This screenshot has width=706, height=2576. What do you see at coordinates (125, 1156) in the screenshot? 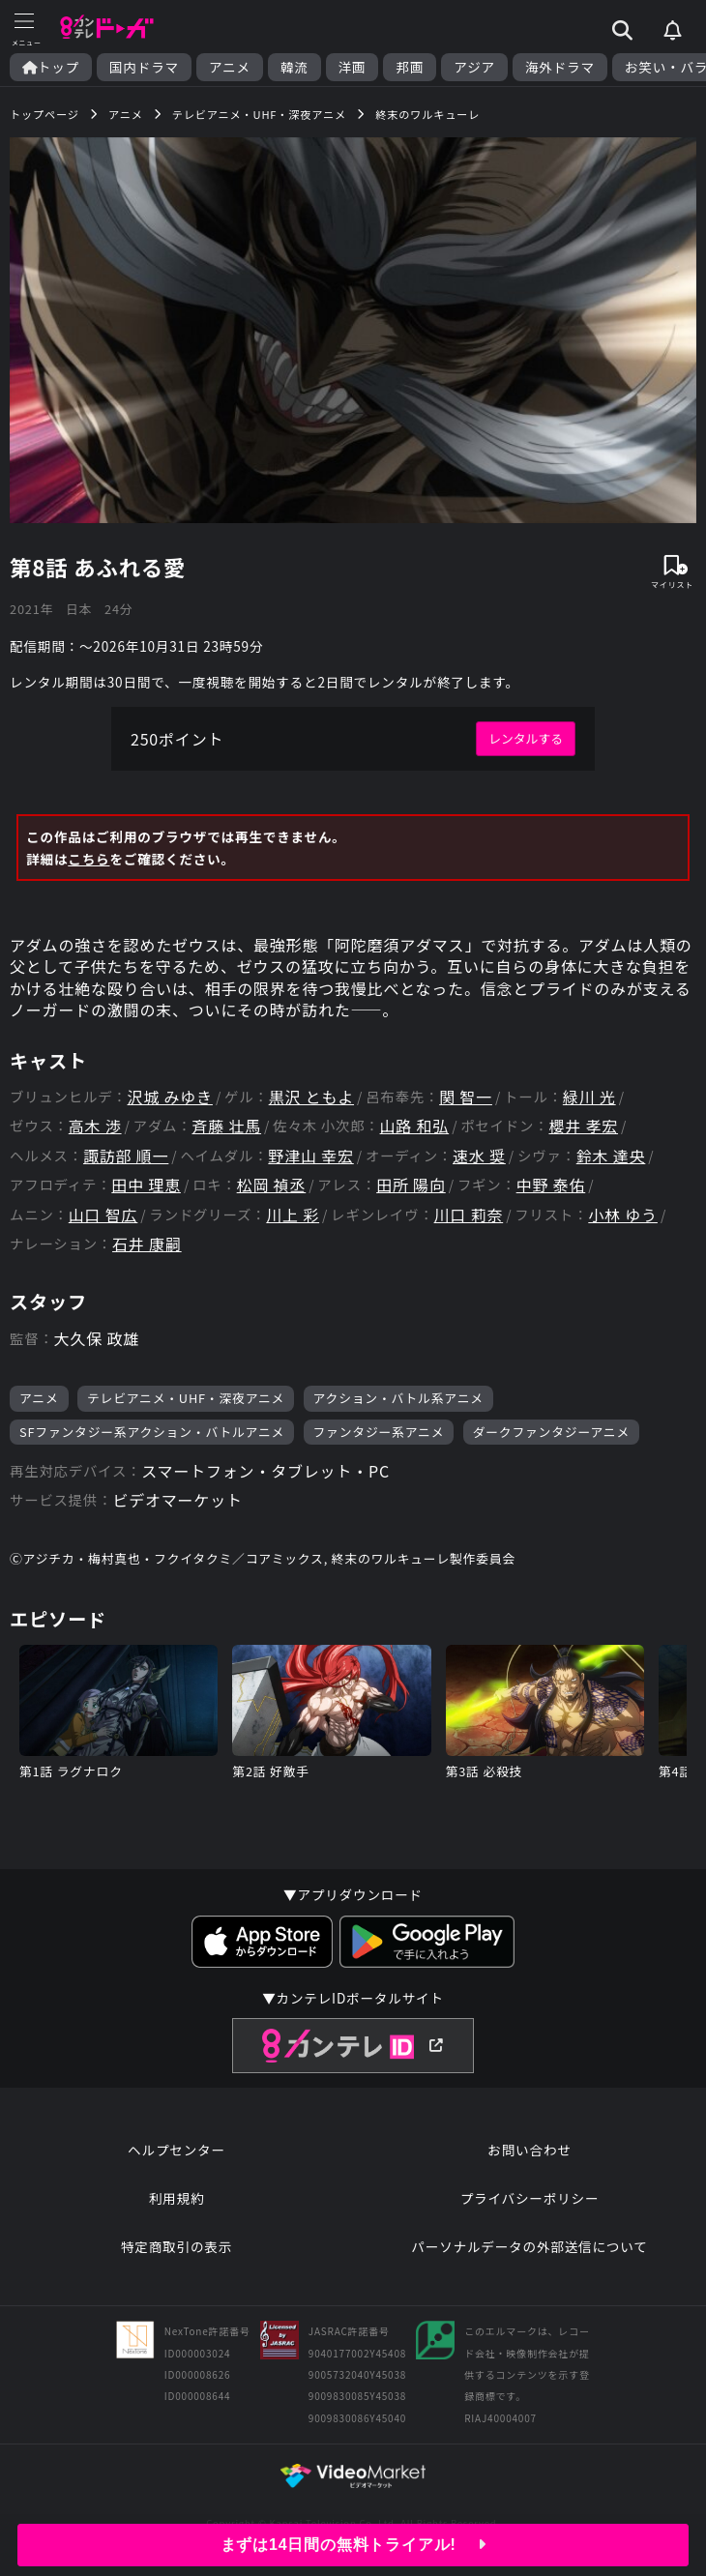
I see `諏訪部 順一` at bounding box center [125, 1156].